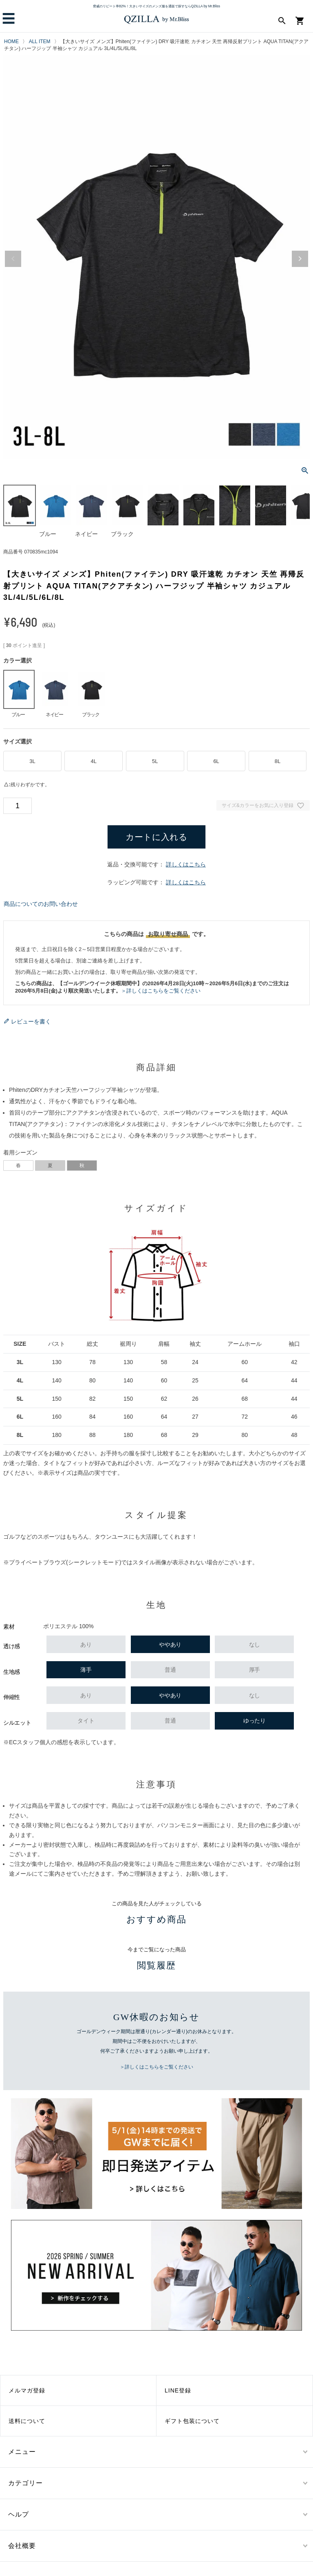 This screenshot has height=2576, width=313. I want to click on Next, so click(300, 259).